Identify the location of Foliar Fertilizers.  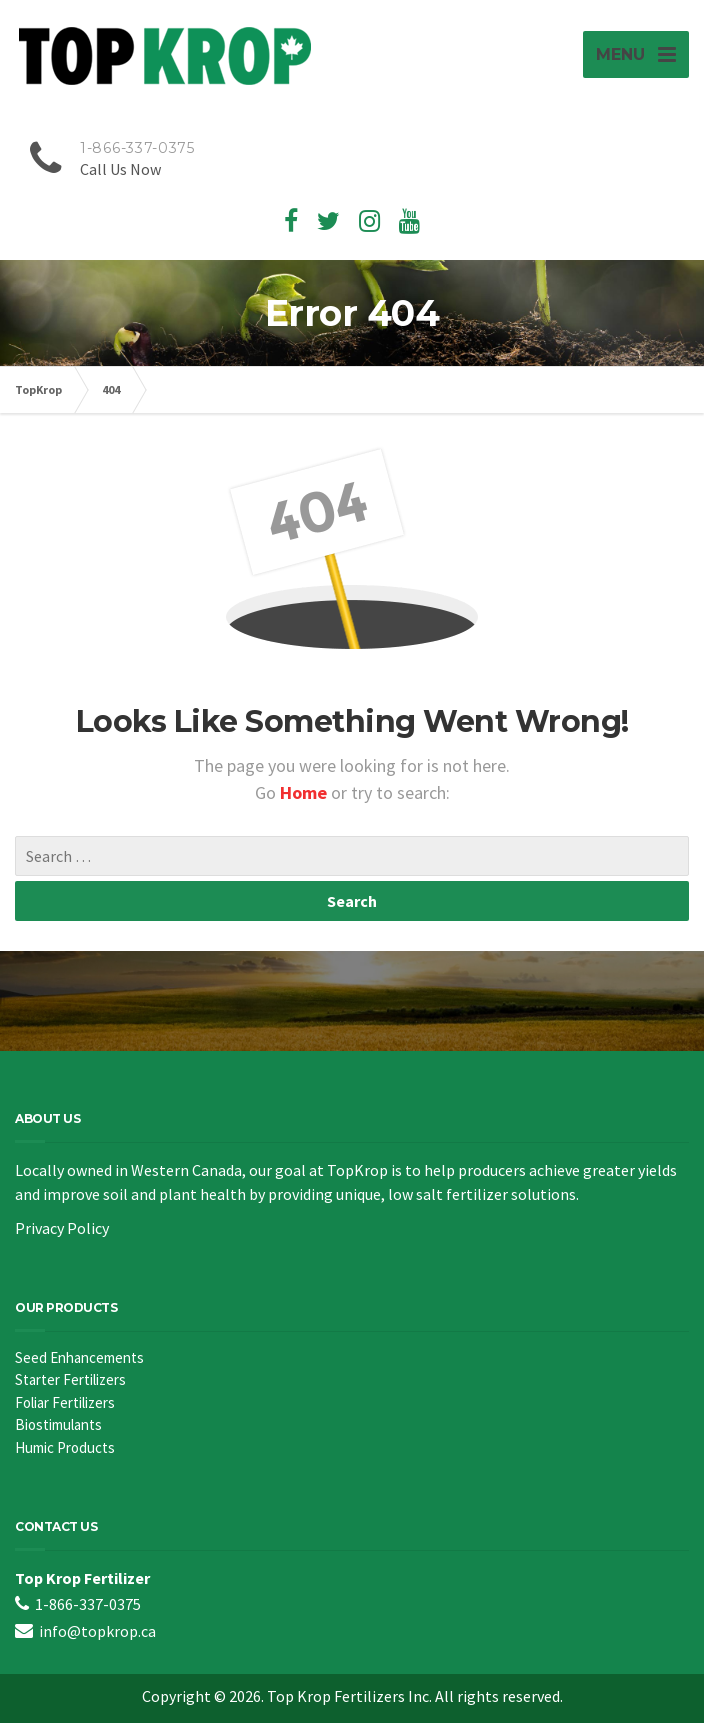
(65, 1405).